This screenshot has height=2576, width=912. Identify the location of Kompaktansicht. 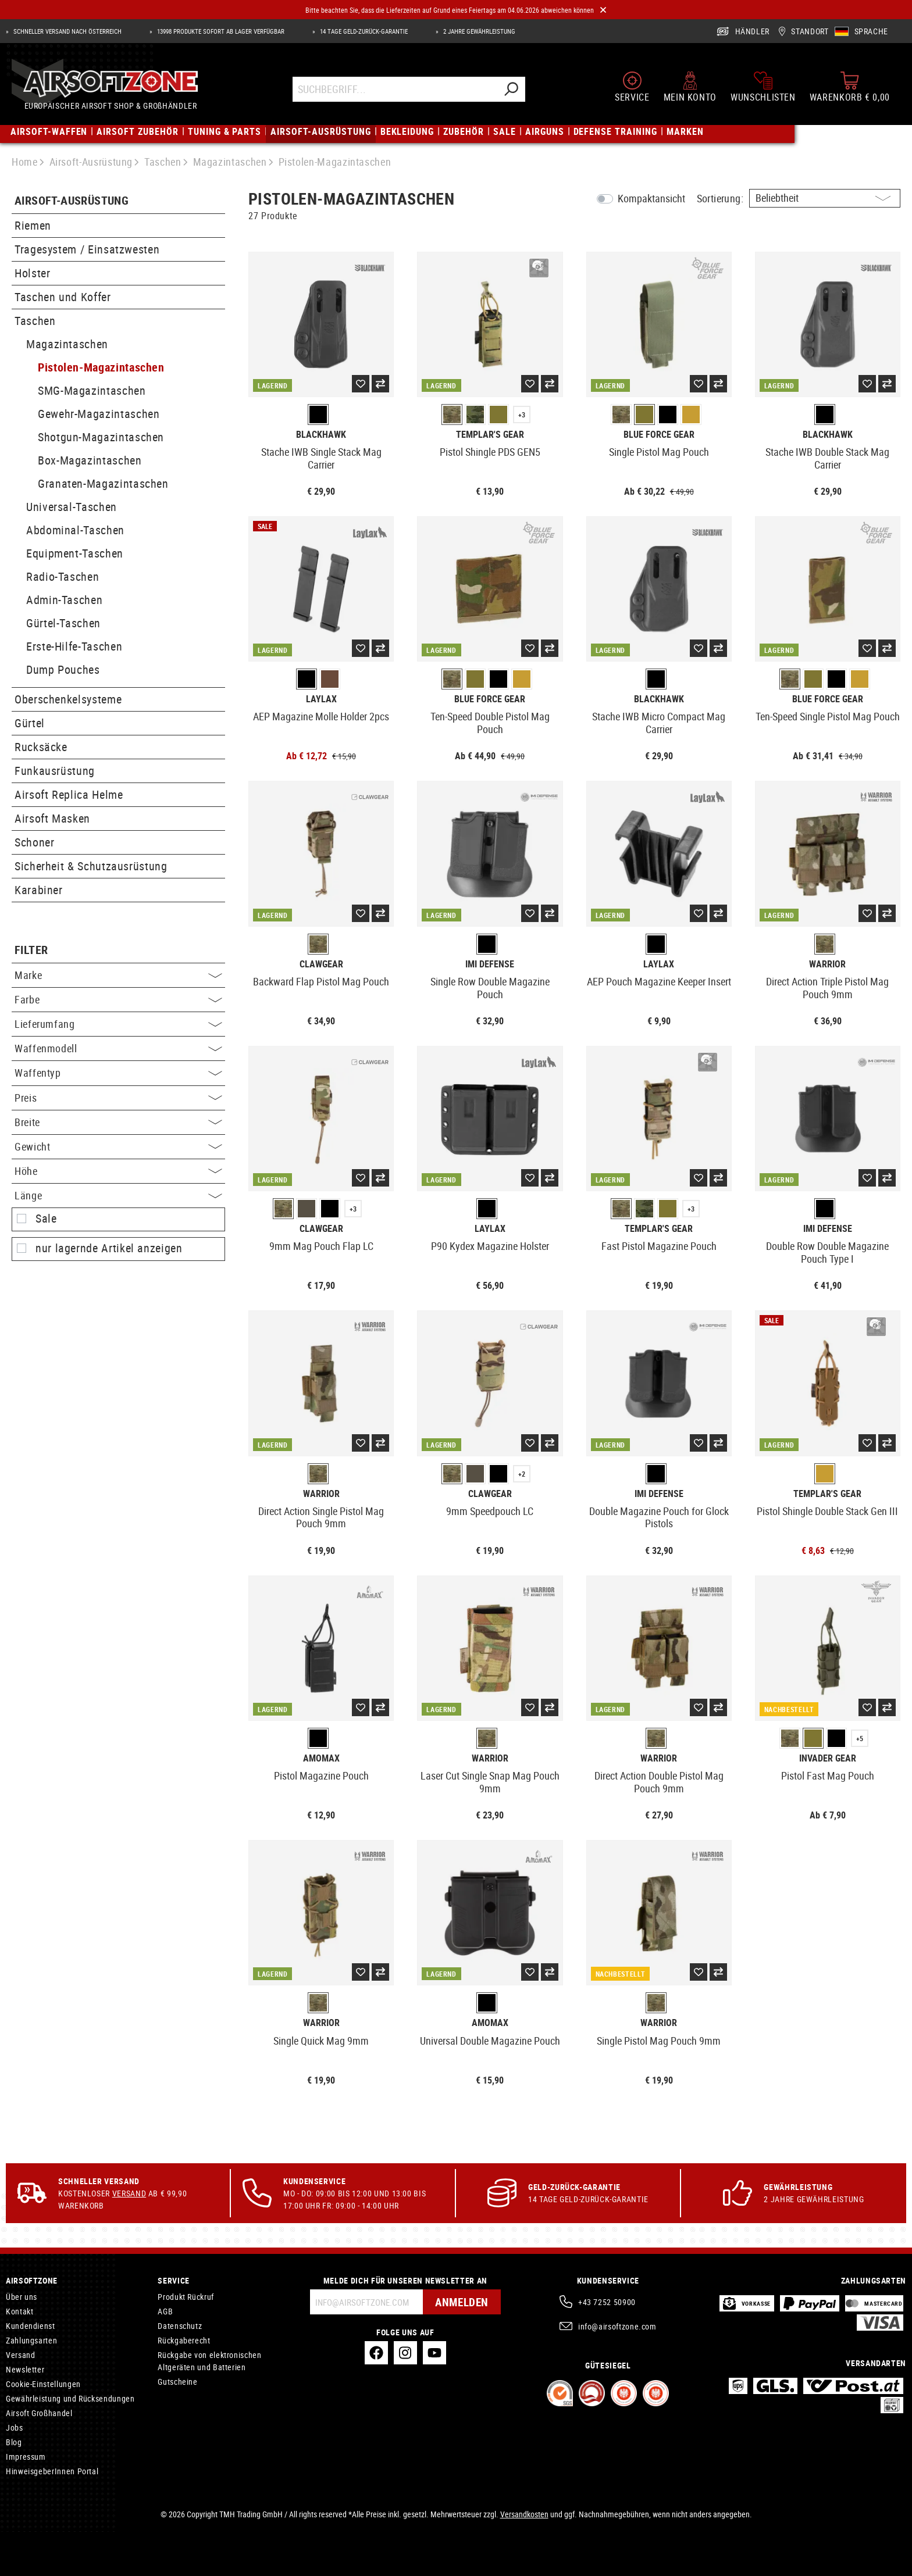
(651, 198).